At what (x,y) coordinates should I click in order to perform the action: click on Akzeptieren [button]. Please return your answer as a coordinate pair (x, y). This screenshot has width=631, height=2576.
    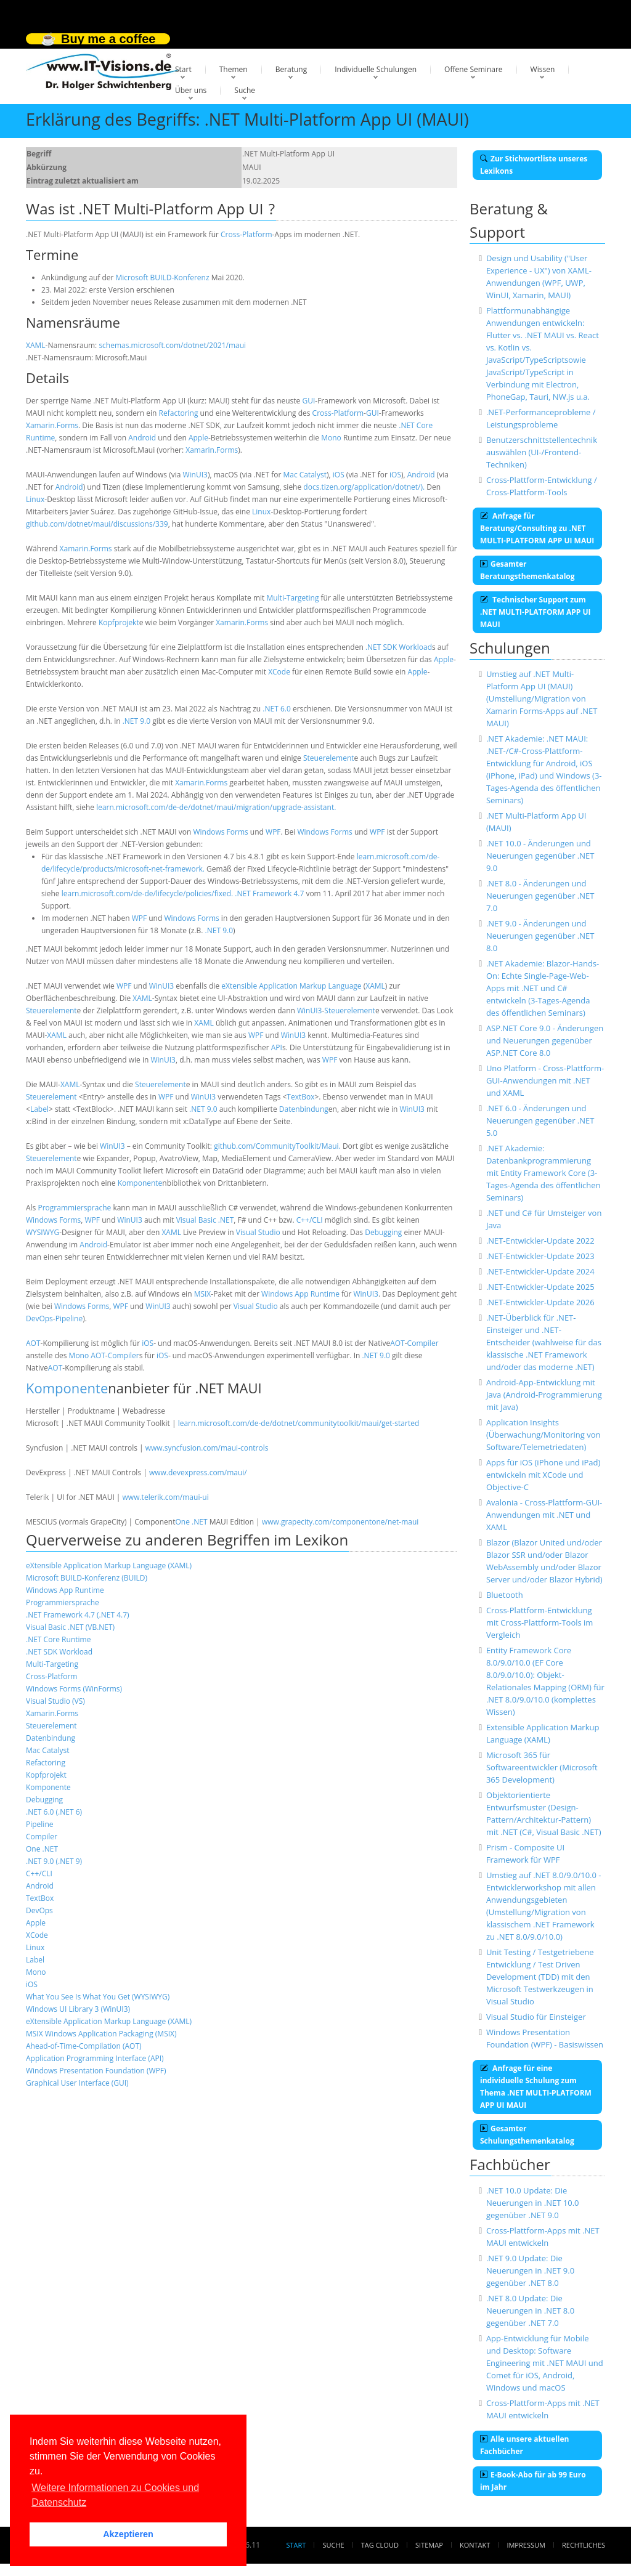
    Looking at the image, I should click on (128, 2534).